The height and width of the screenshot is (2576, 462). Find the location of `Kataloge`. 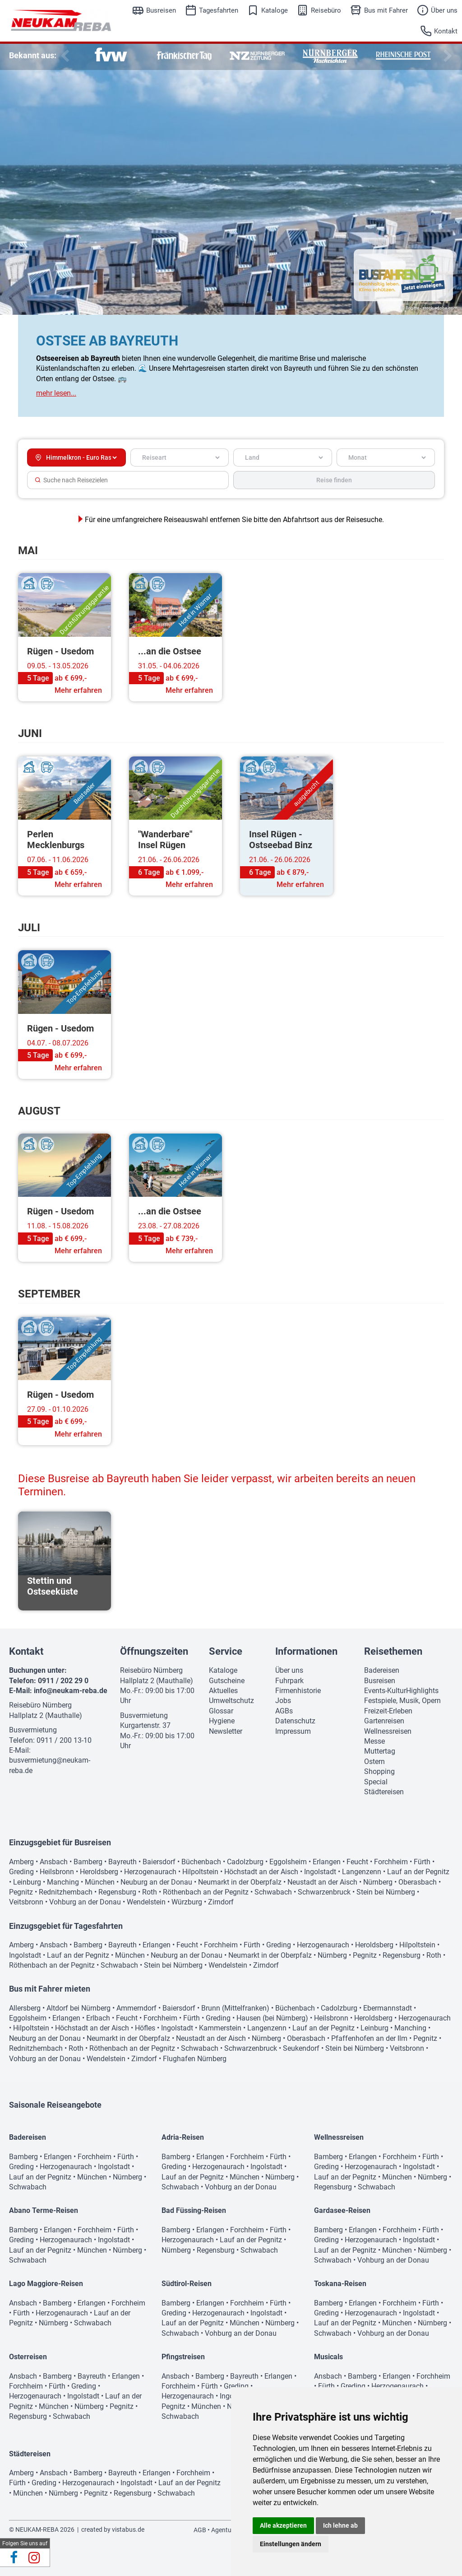

Kataloge is located at coordinates (274, 10).